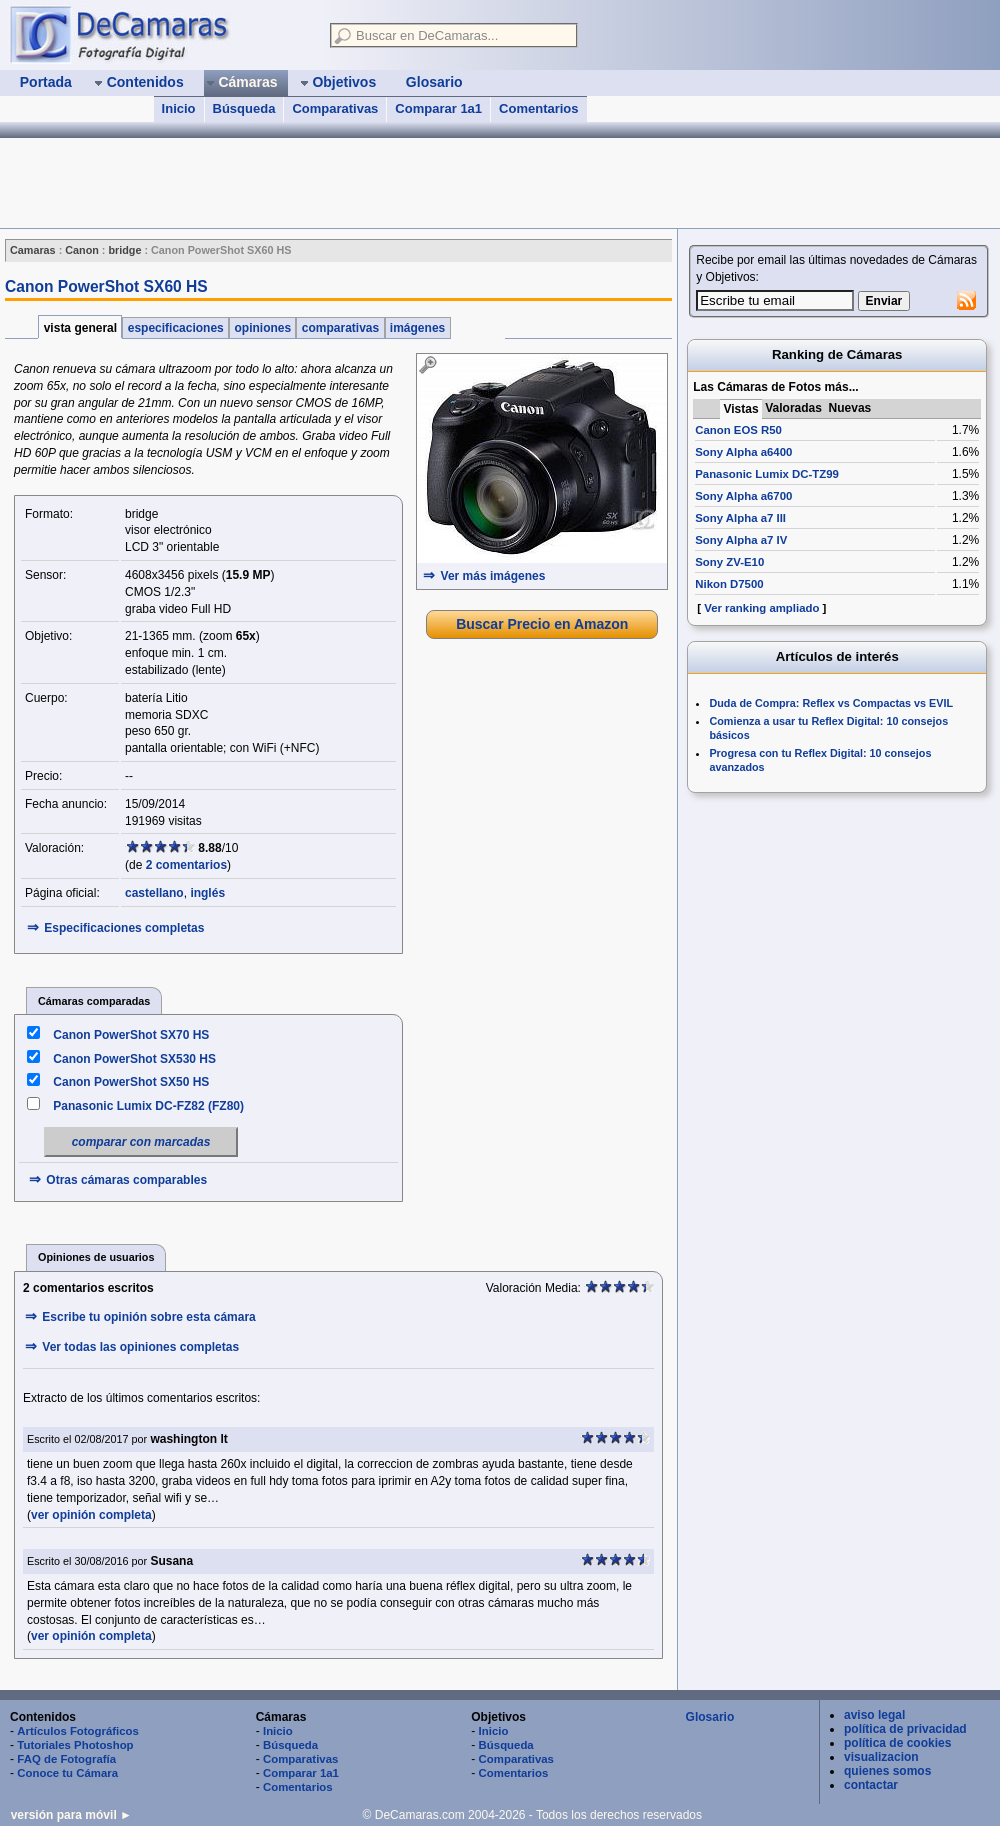 The image size is (1000, 1826). What do you see at coordinates (710, 1717) in the screenshot?
I see `Glosario` at bounding box center [710, 1717].